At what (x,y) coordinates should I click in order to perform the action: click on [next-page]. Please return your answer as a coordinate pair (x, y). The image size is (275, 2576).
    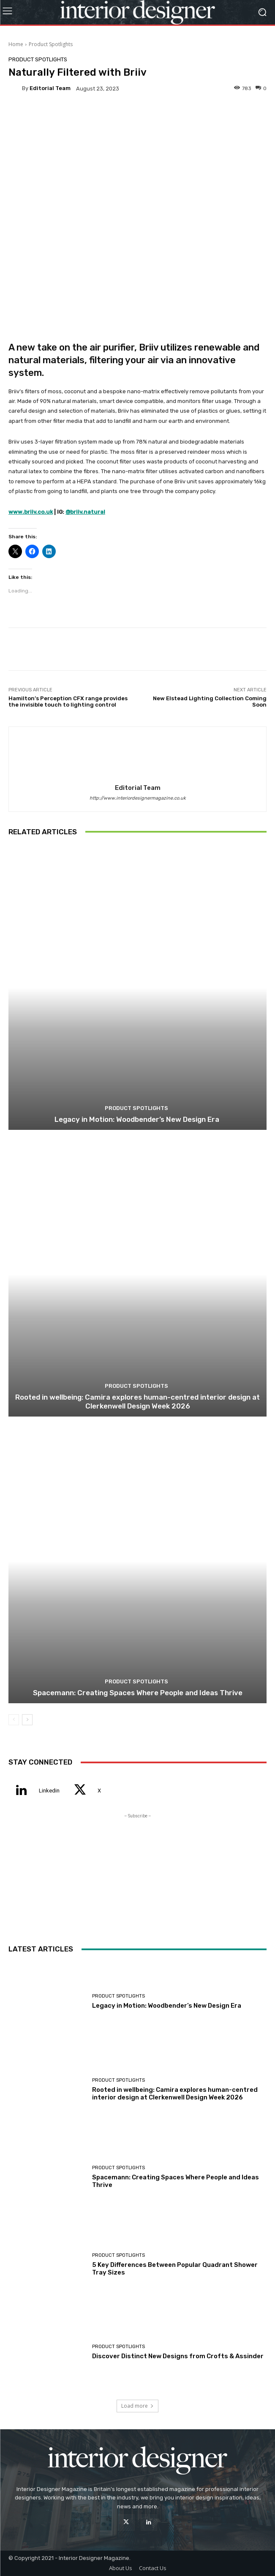
    Looking at the image, I should click on (27, 1719).